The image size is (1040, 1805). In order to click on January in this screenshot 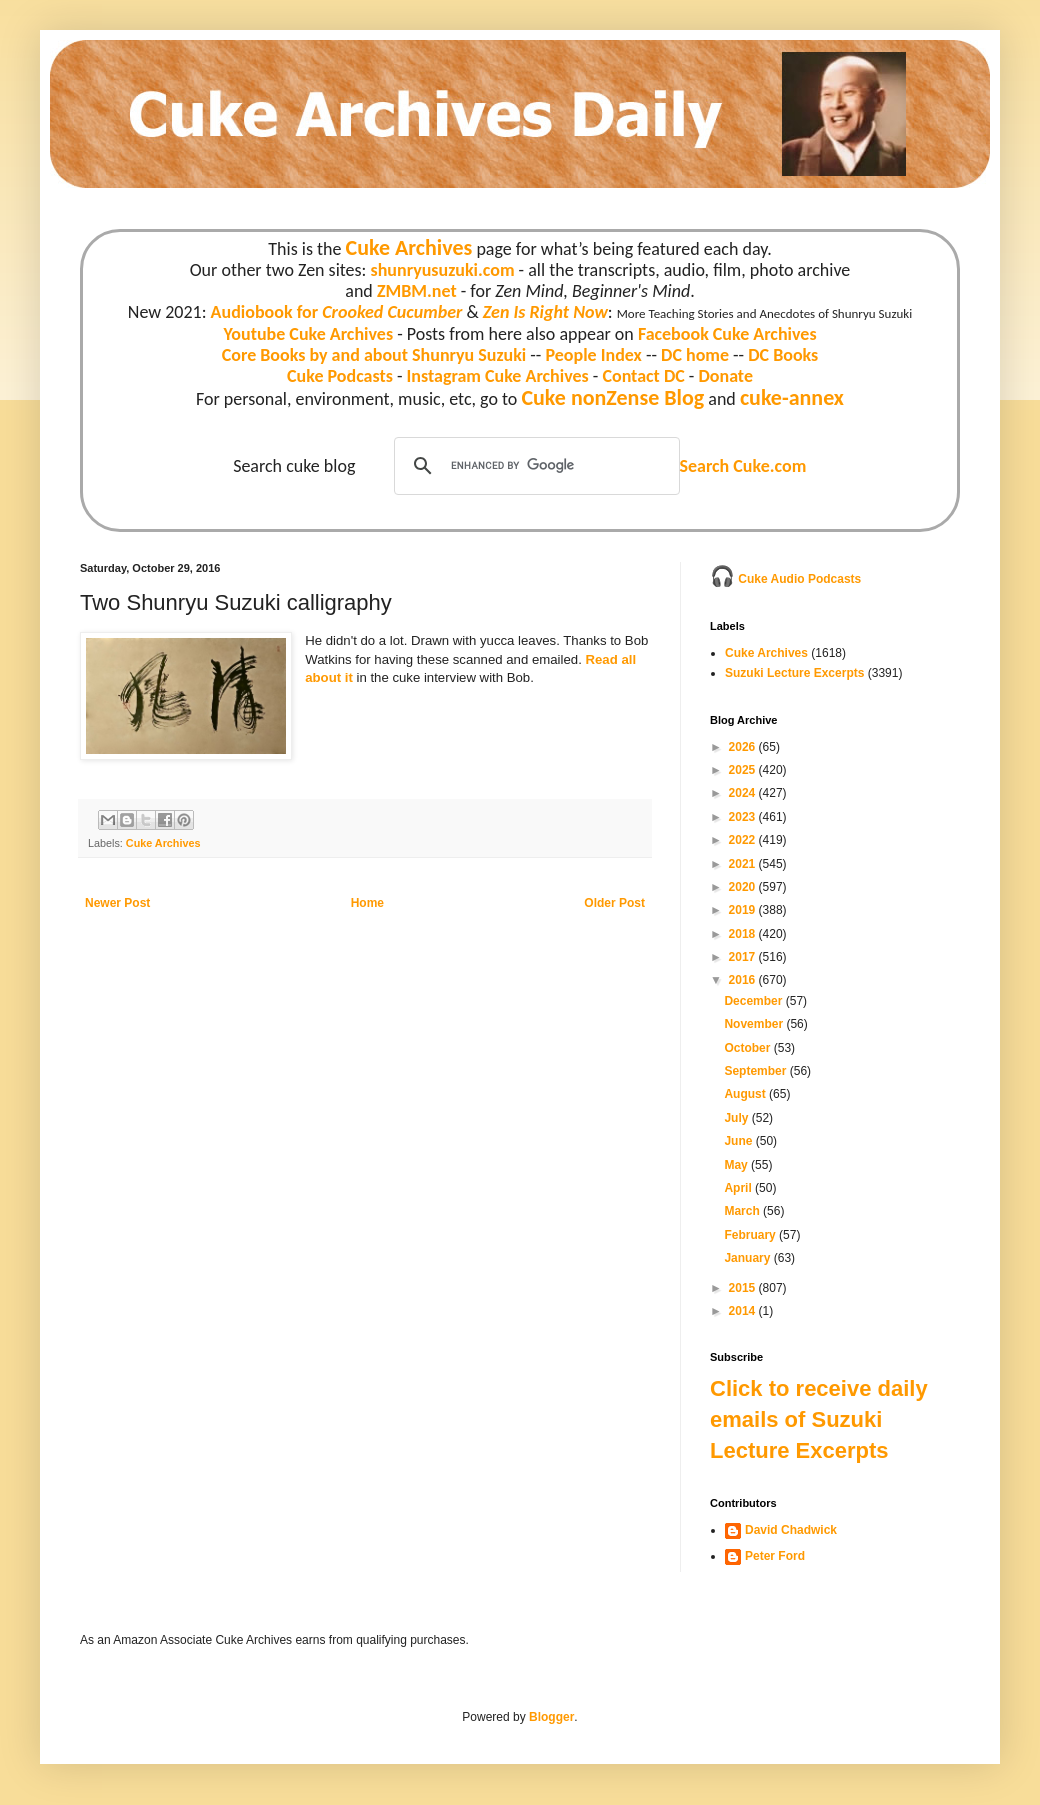, I will do `click(748, 1258)`.